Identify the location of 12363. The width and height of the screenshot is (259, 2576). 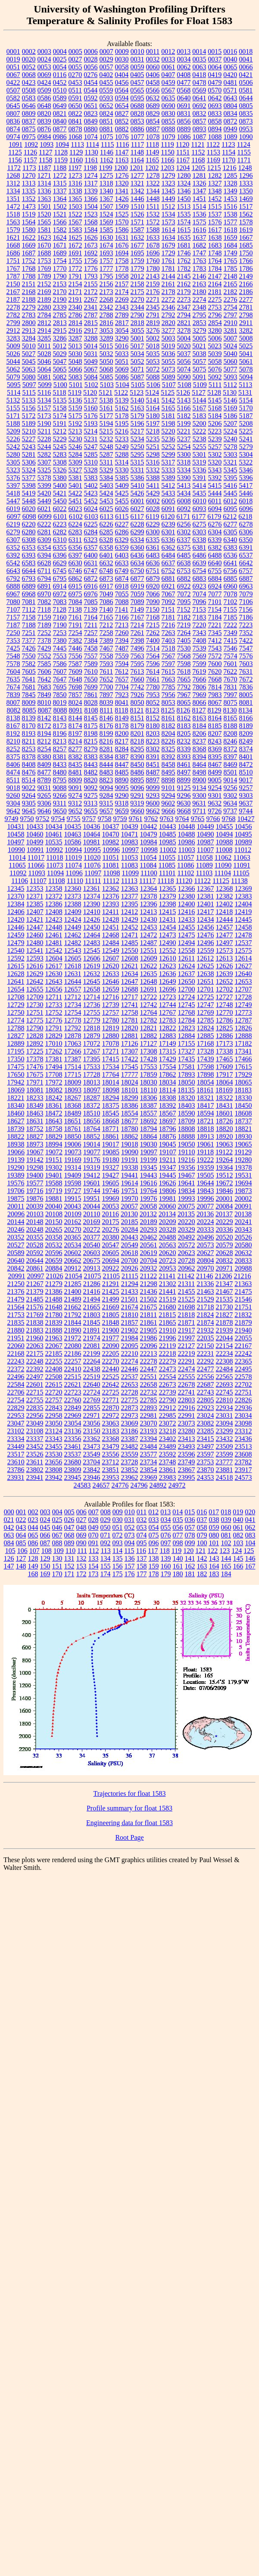
(129, 888).